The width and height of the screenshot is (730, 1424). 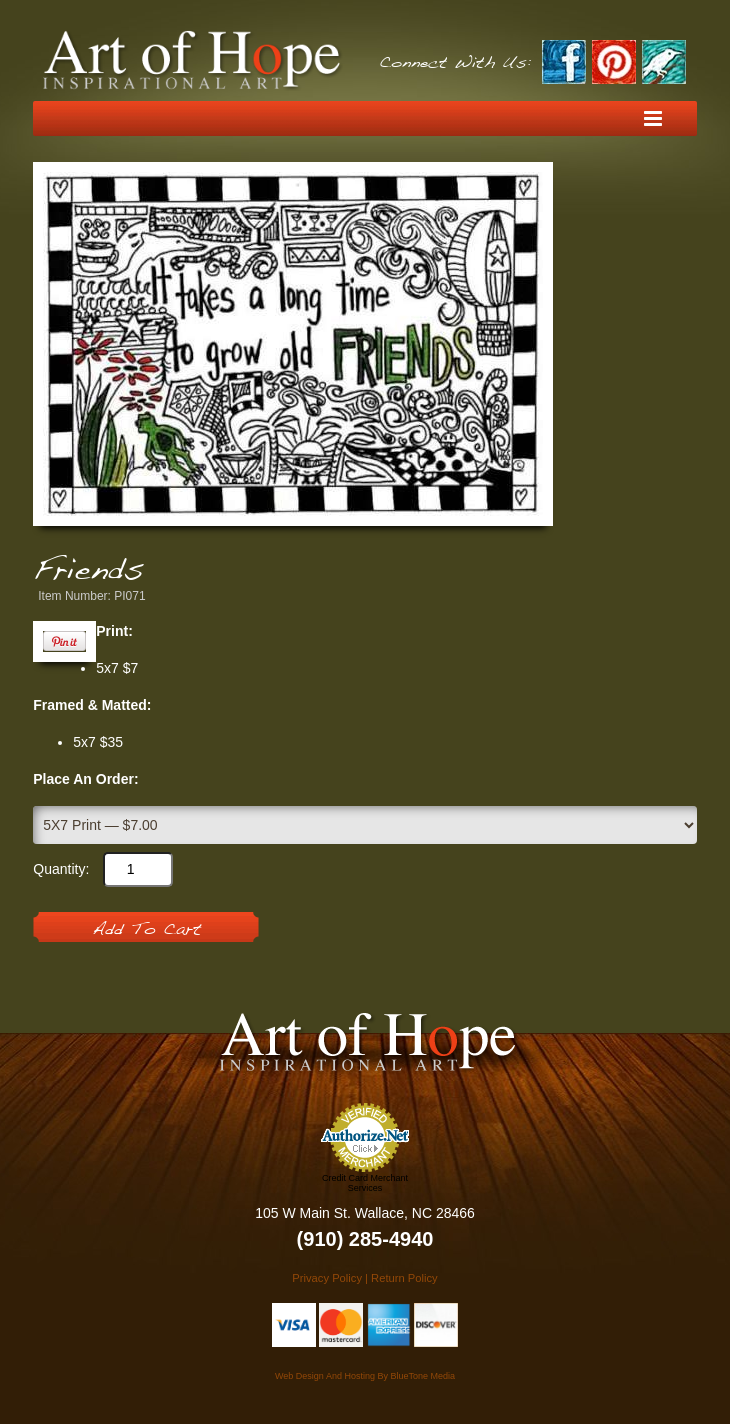 What do you see at coordinates (327, 1278) in the screenshot?
I see `Privacy Policy` at bounding box center [327, 1278].